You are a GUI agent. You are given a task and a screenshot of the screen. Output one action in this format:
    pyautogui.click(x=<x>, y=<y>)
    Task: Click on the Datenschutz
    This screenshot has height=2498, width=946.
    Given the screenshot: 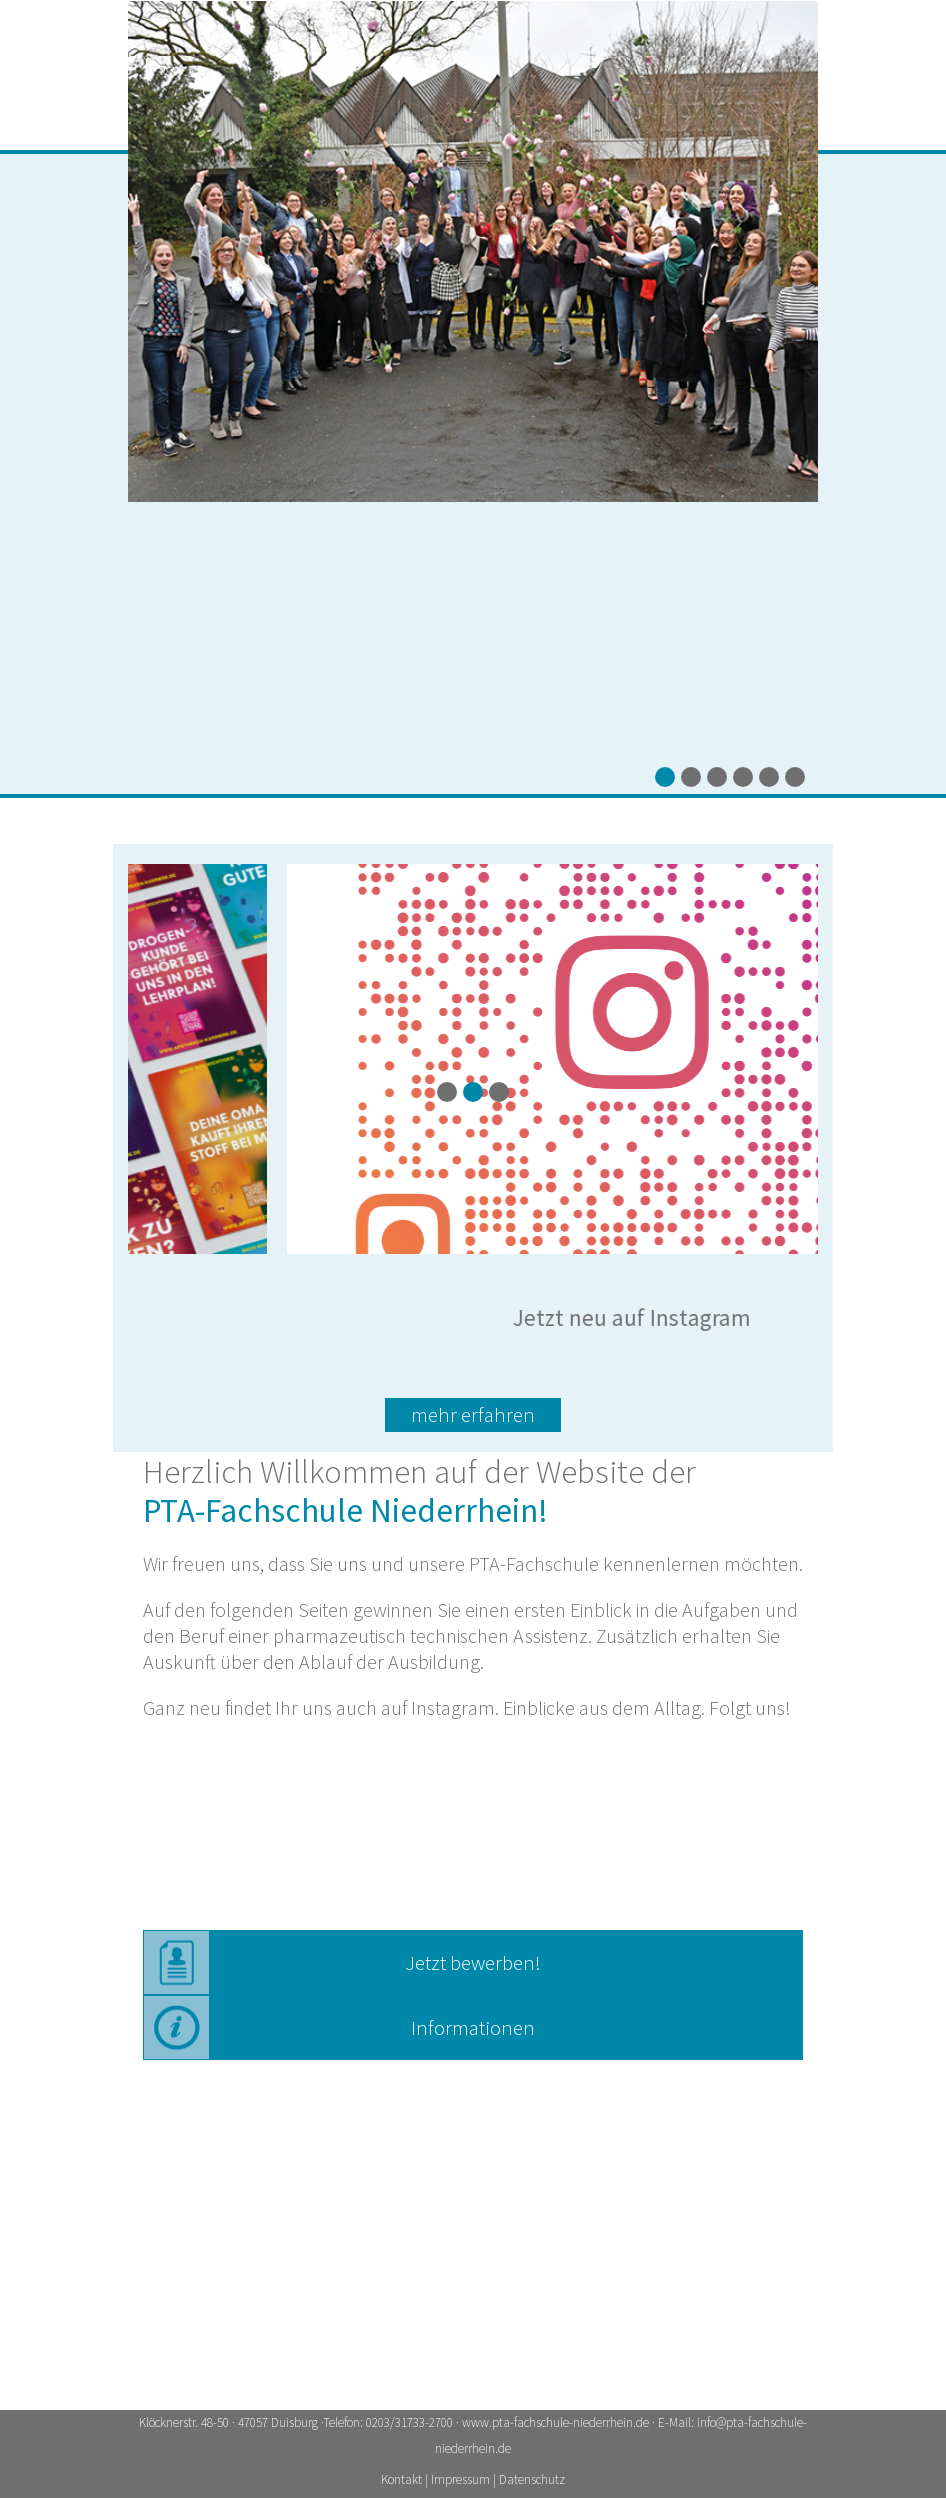 What is the action you would take?
    pyautogui.click(x=532, y=2479)
    